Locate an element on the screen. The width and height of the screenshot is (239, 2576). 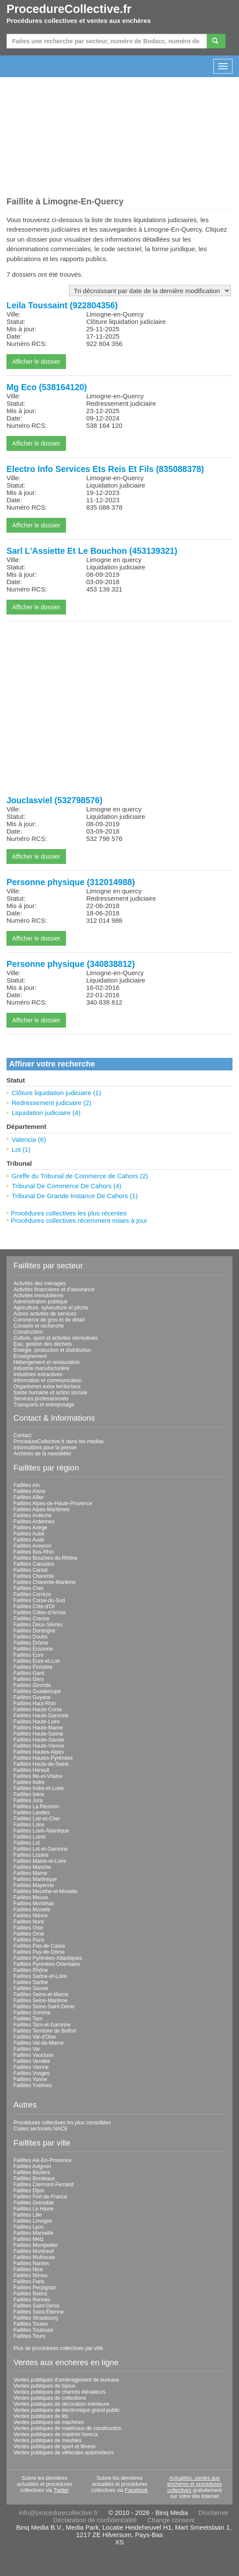
Faillites Guadeloupe is located at coordinates (37, 1691).